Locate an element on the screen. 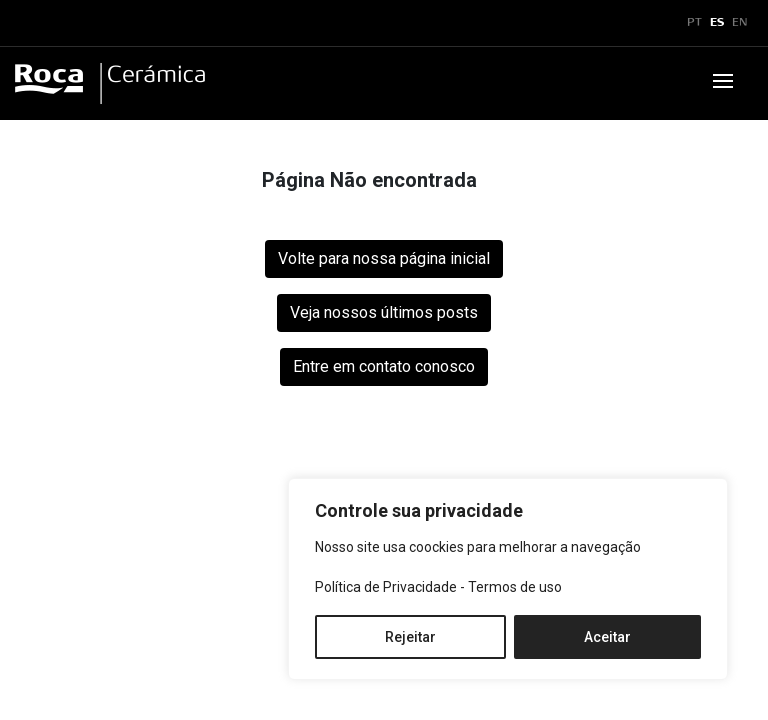 The height and width of the screenshot is (720, 768). EN is located at coordinates (740, 23).